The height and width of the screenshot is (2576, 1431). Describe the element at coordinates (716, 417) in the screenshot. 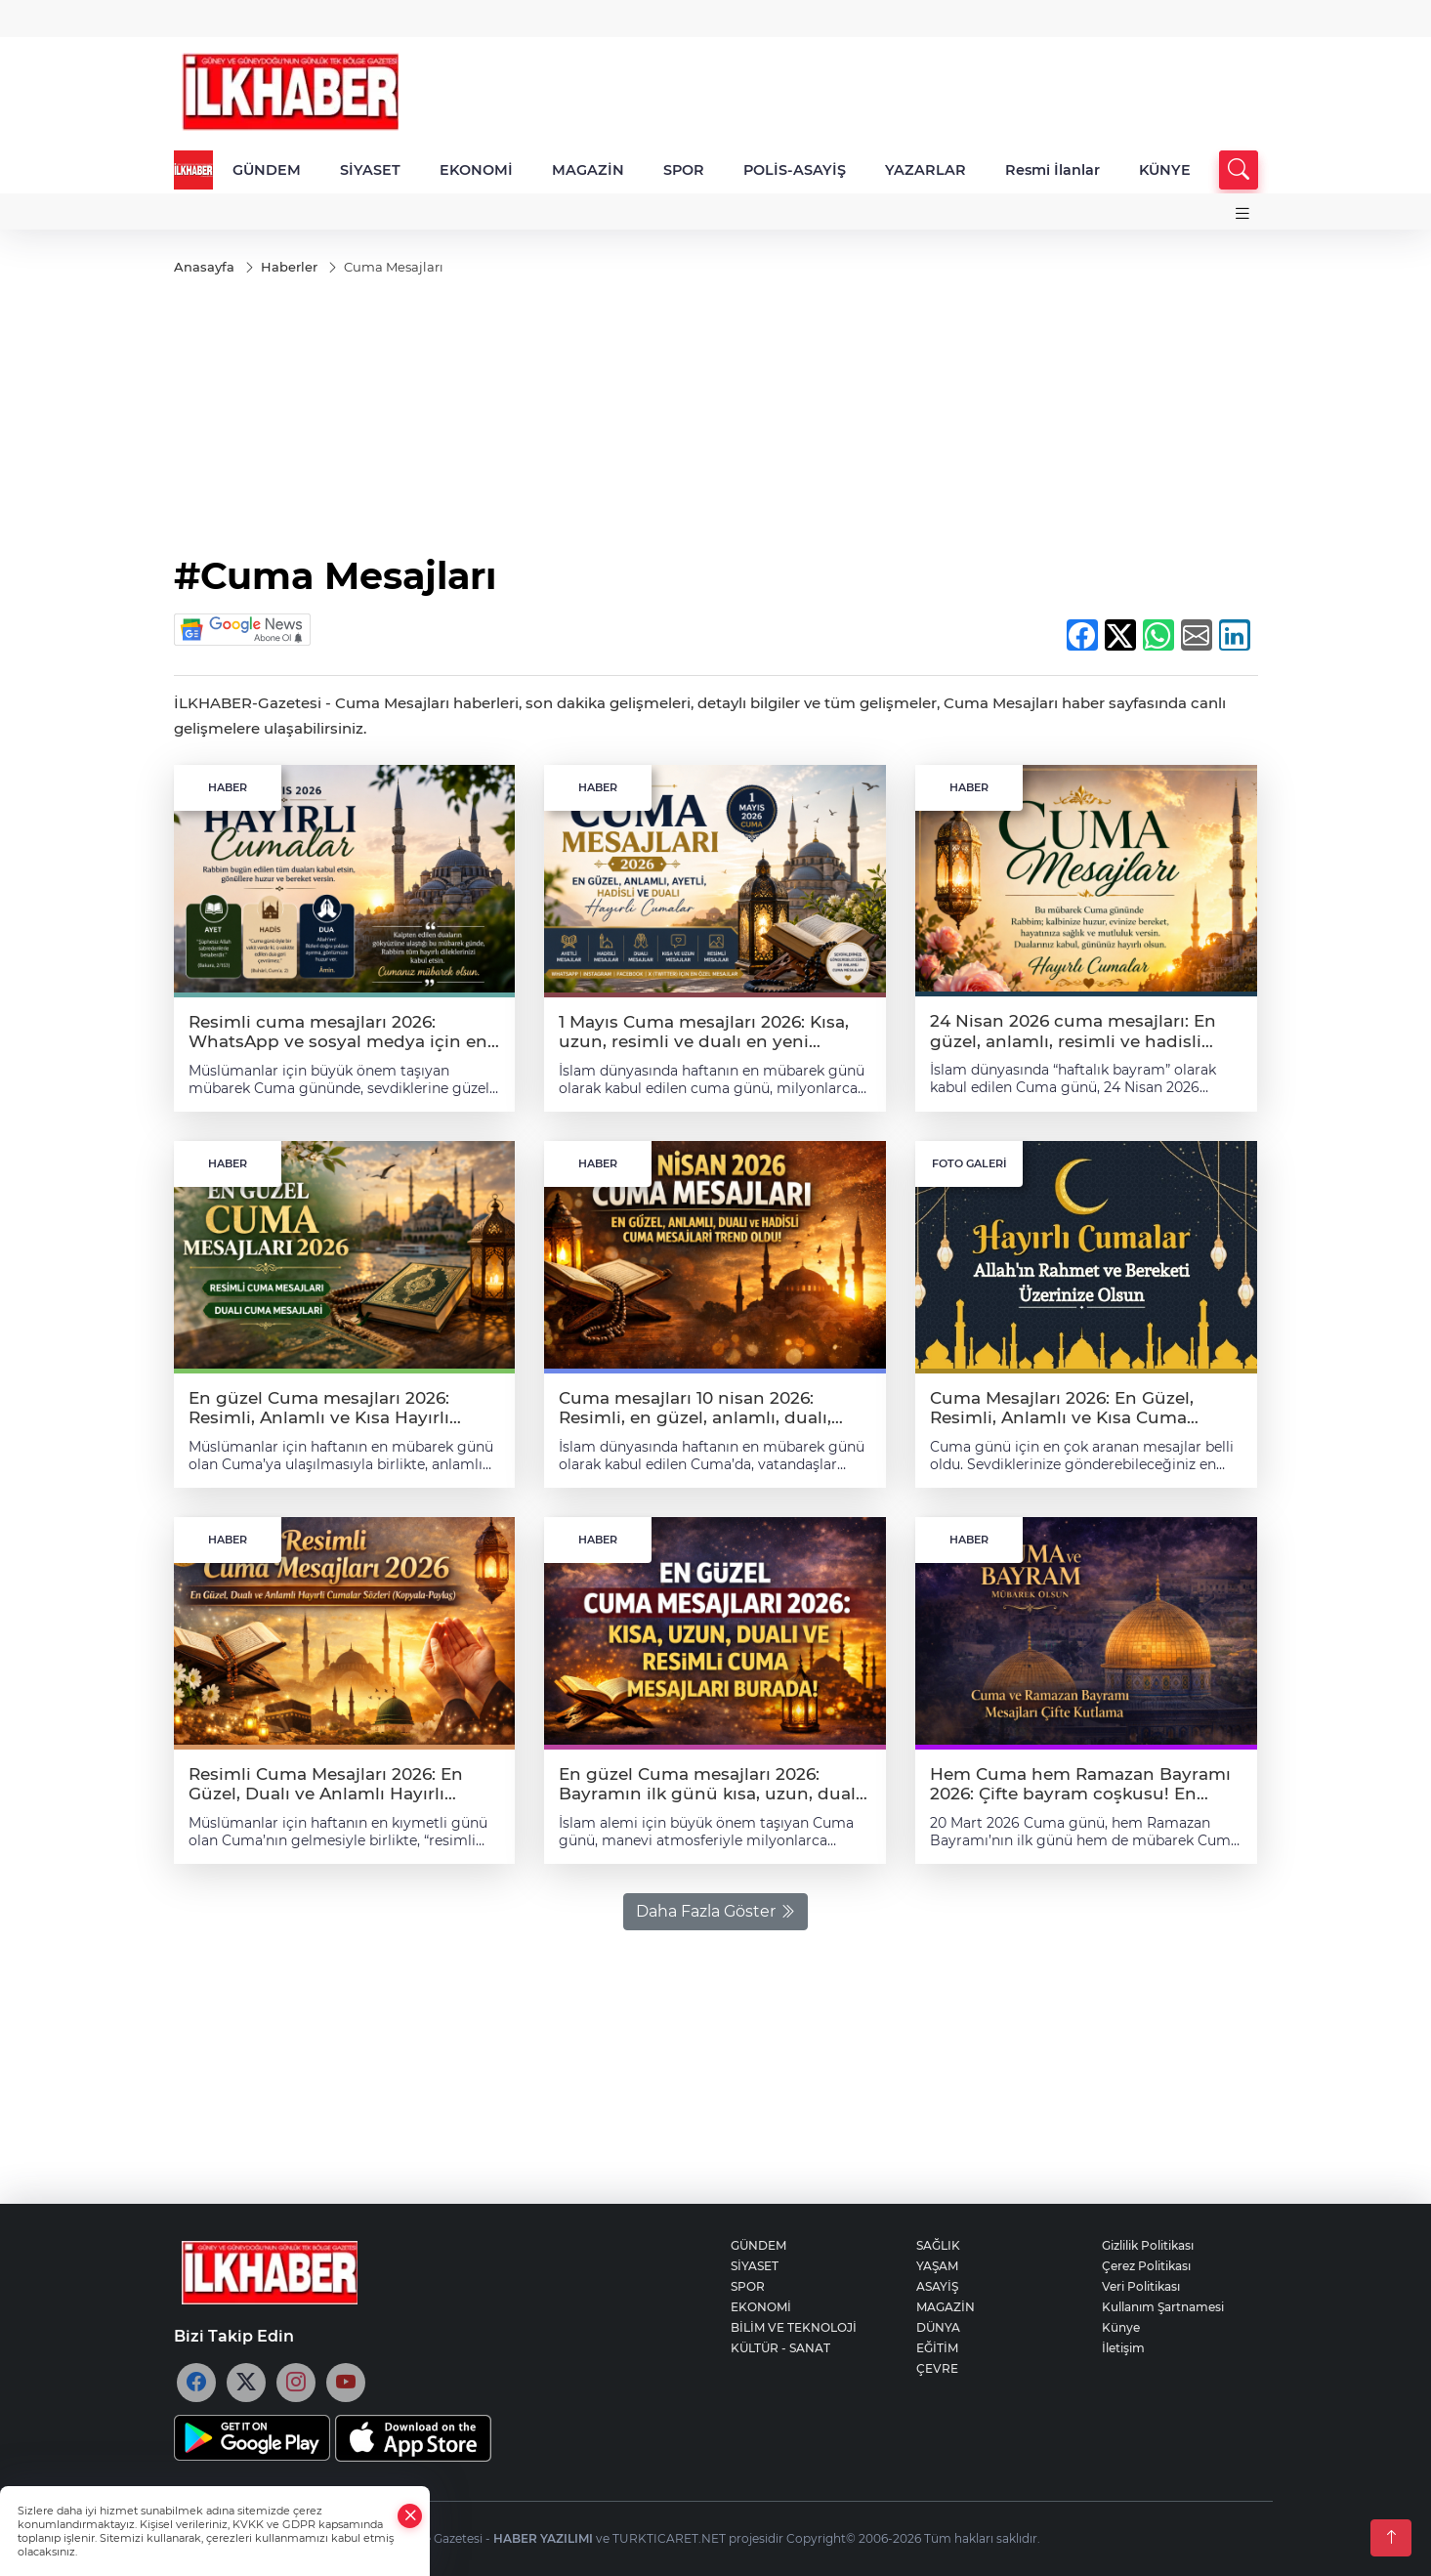

I see `[Advertisement]` at that location.